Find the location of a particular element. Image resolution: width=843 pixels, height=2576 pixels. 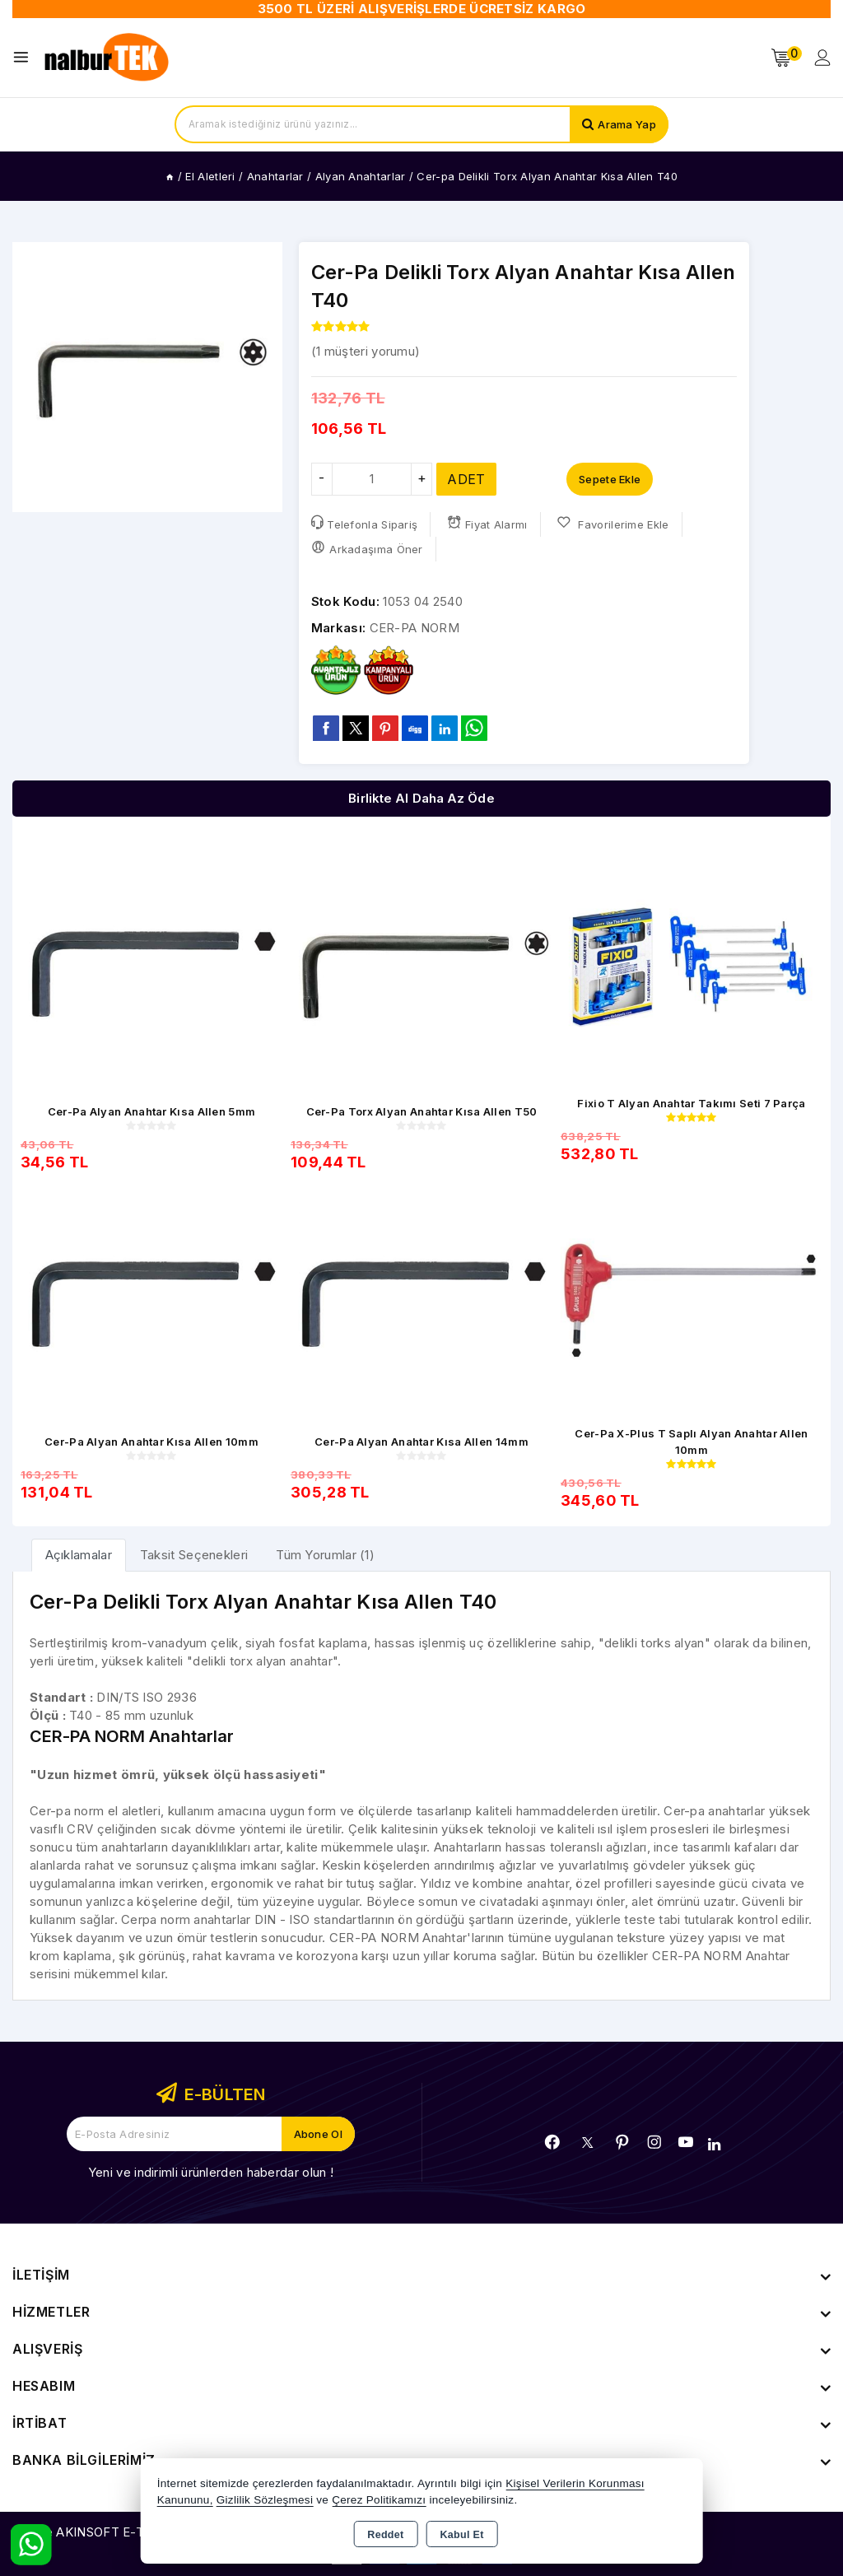

( müşteri yorumu) is located at coordinates (365, 351).